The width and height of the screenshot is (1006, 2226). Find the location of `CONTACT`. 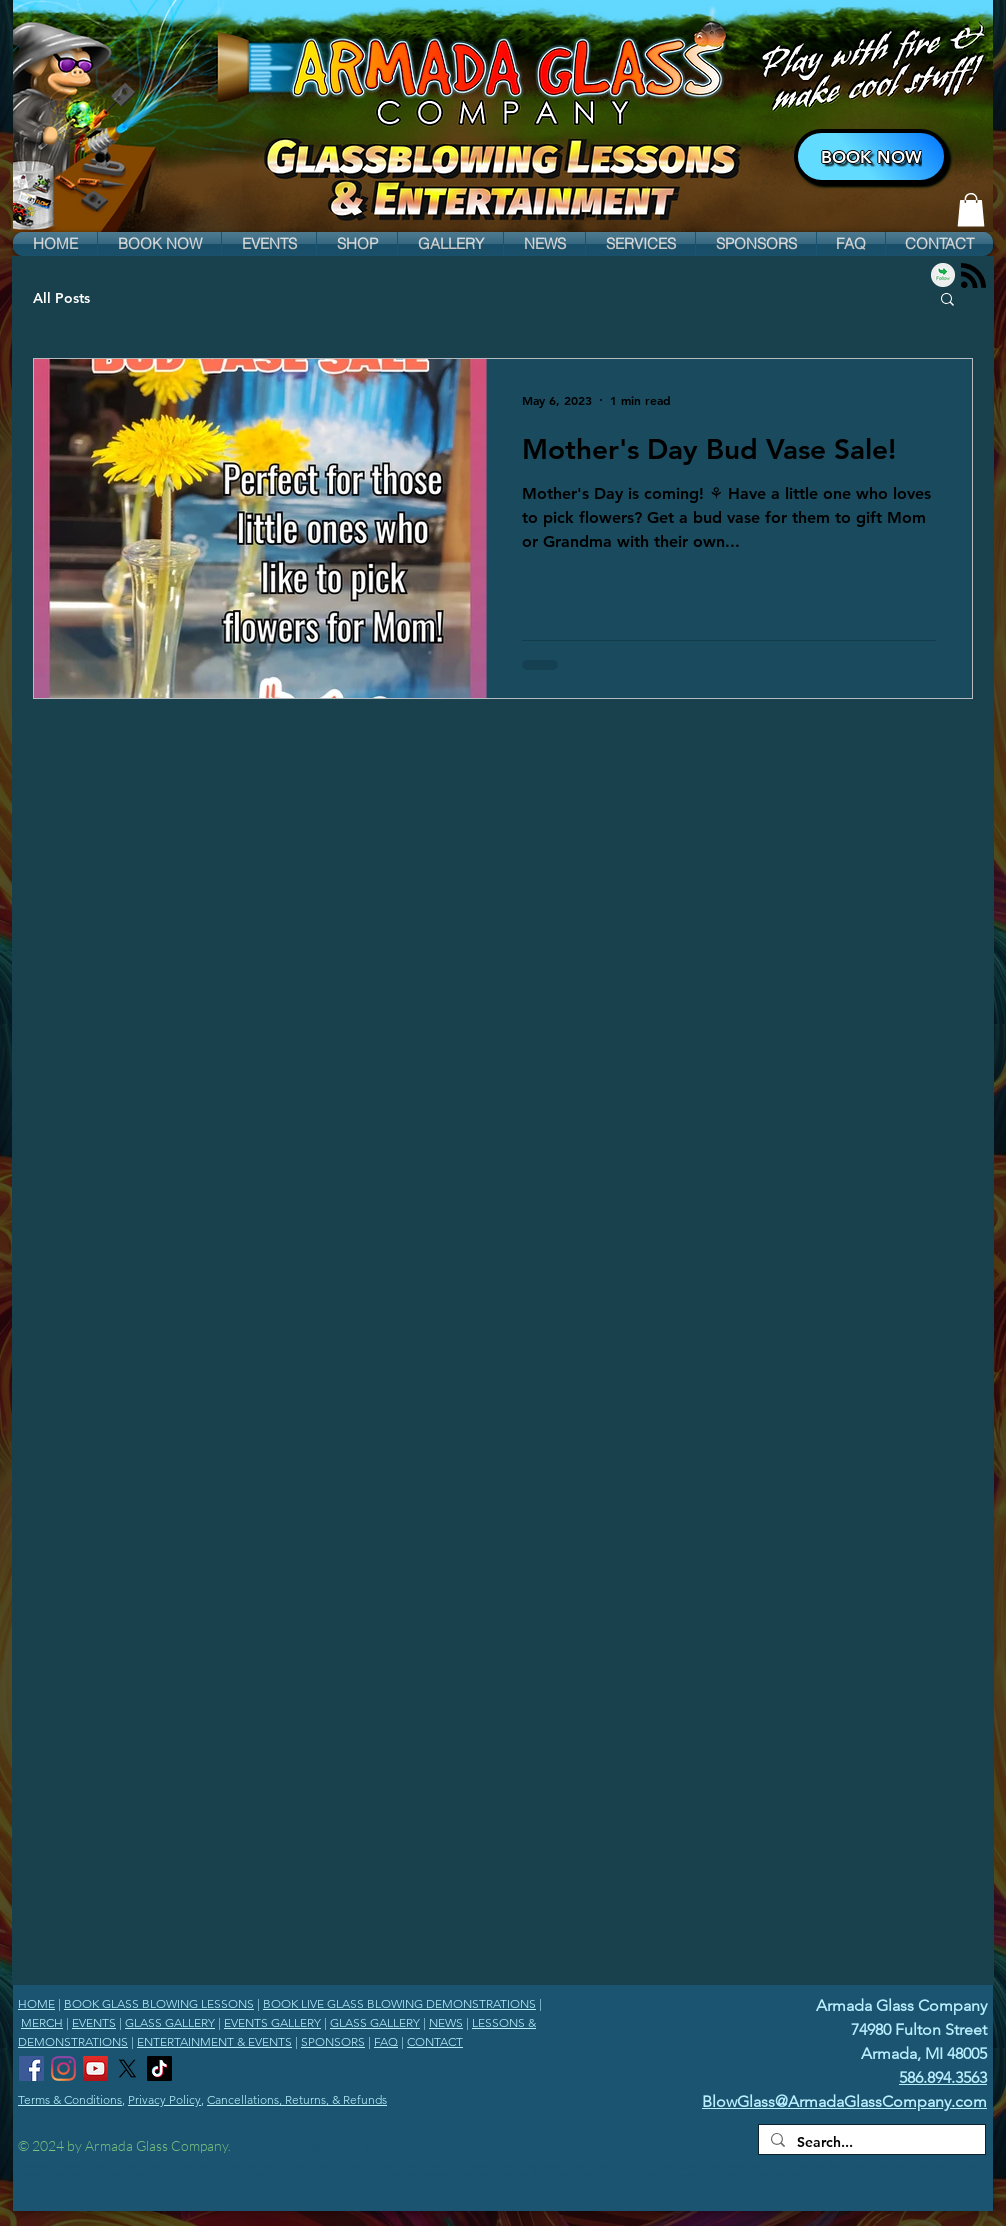

CONTACT is located at coordinates (435, 2041).